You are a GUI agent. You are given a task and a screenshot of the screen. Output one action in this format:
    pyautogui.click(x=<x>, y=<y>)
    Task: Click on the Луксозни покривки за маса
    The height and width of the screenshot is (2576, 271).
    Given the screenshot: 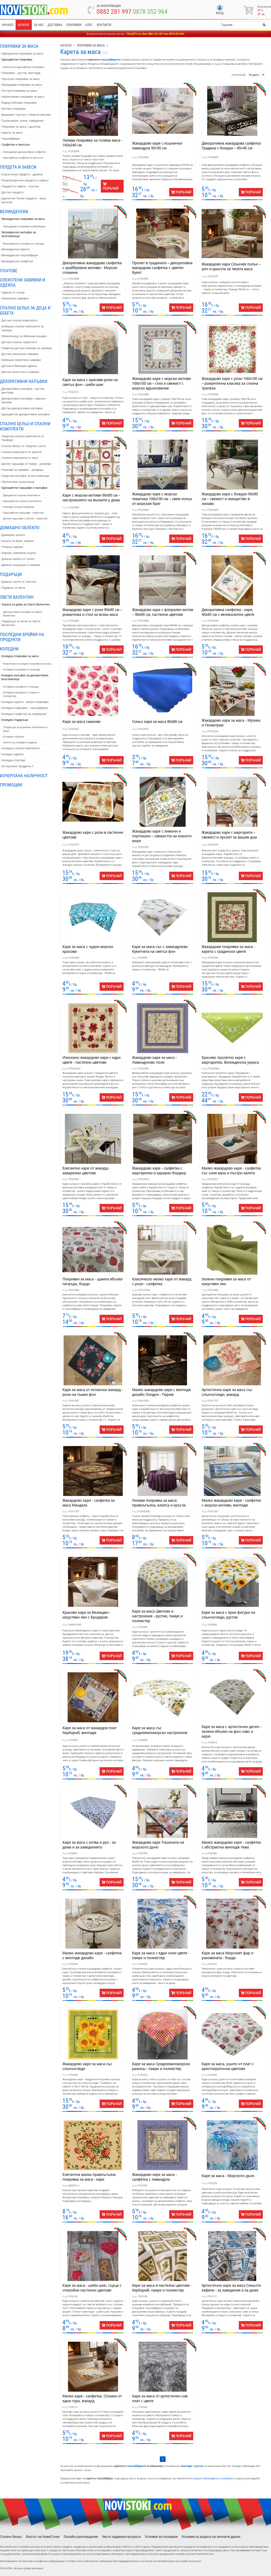 What is the action you would take?
    pyautogui.click(x=21, y=79)
    